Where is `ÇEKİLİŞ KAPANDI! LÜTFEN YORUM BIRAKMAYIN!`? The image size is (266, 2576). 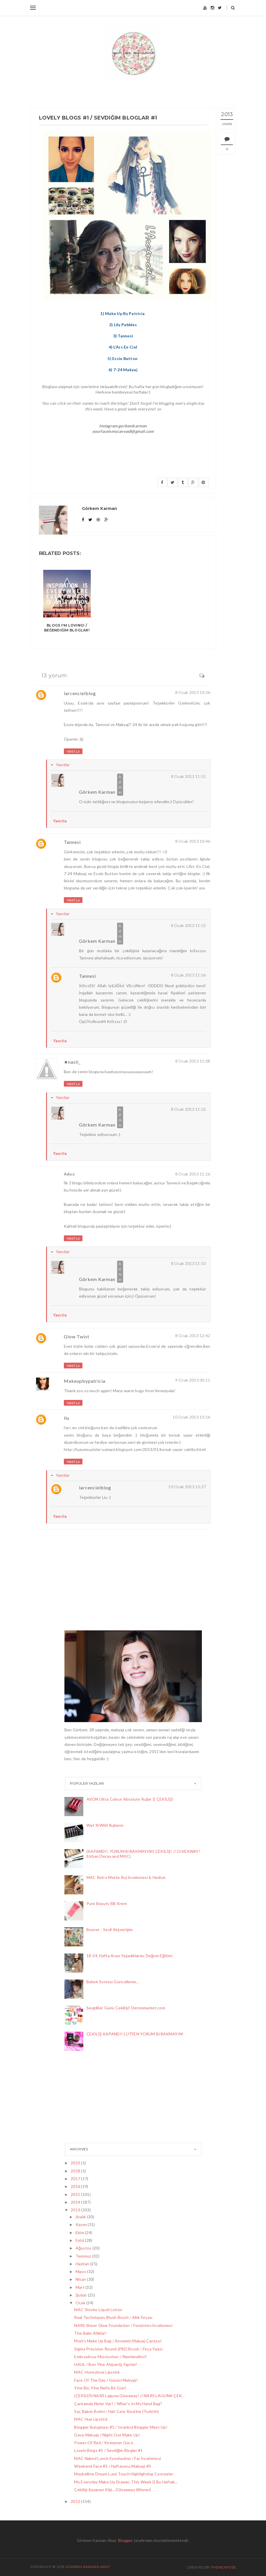
ÇEKİLİŞ KAPANDI! LÜTFEN YORUM BIRAKMAYIN! is located at coordinates (135, 2033).